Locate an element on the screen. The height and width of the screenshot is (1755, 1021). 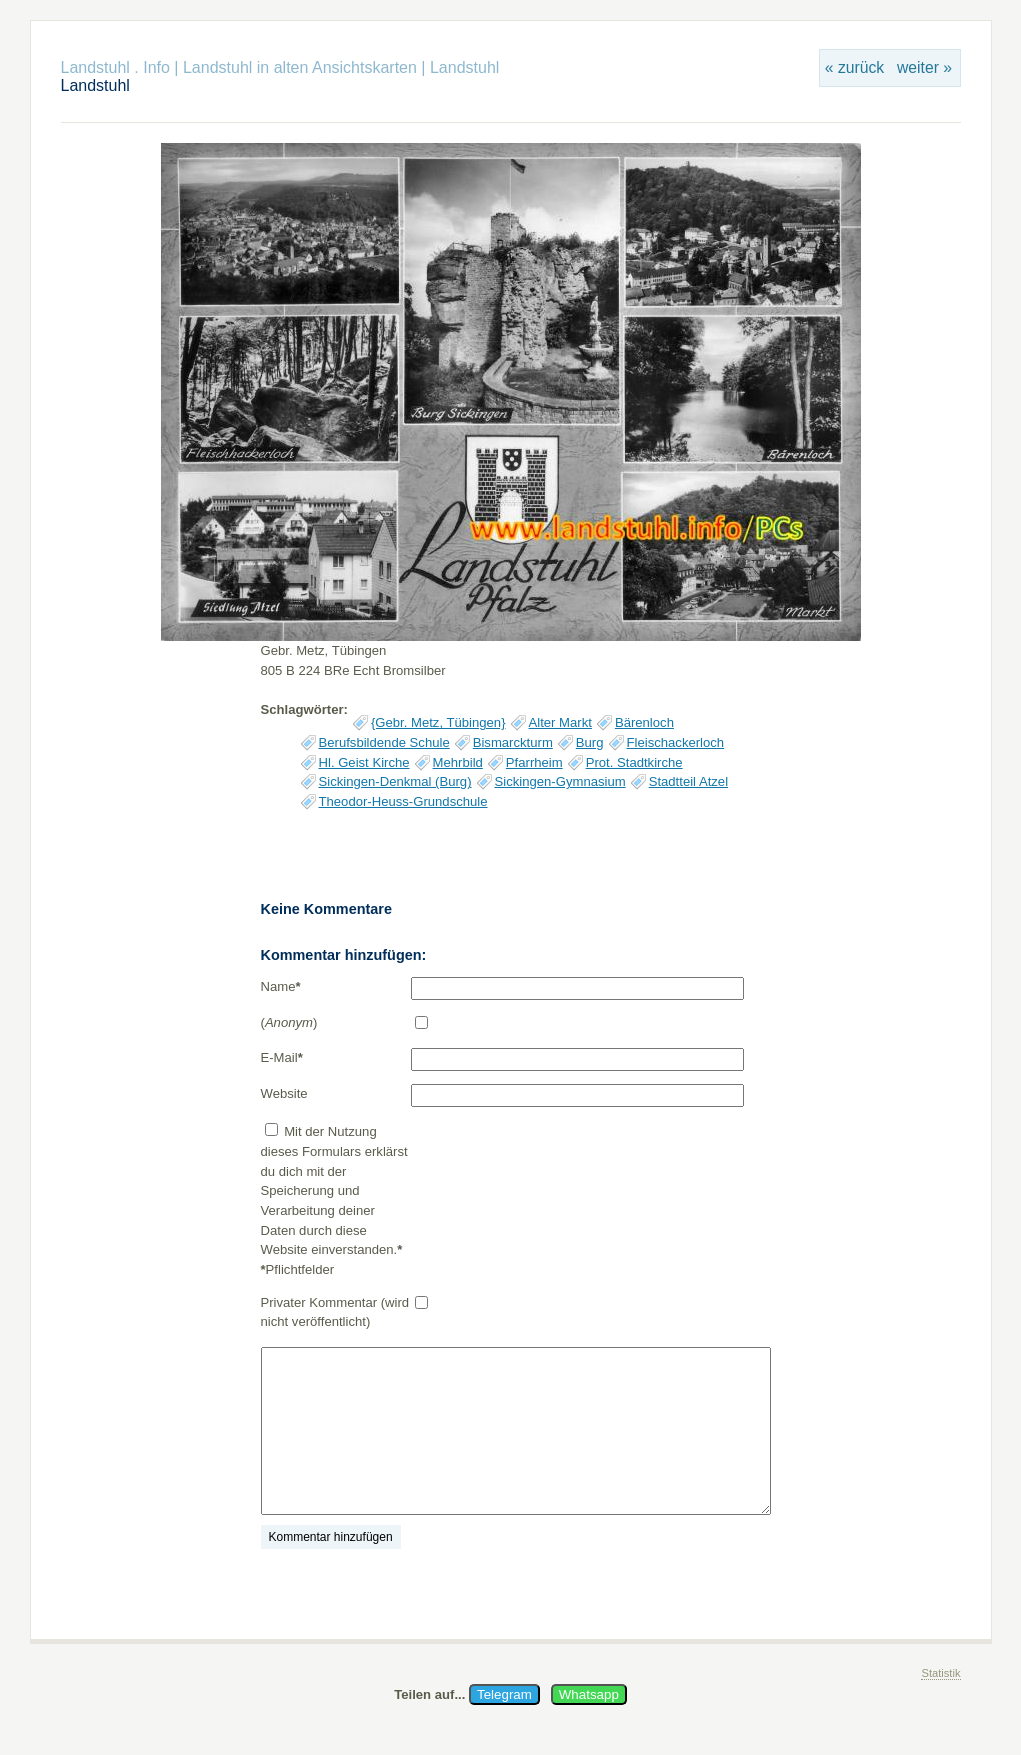
() is located at coordinates (289, 1022).